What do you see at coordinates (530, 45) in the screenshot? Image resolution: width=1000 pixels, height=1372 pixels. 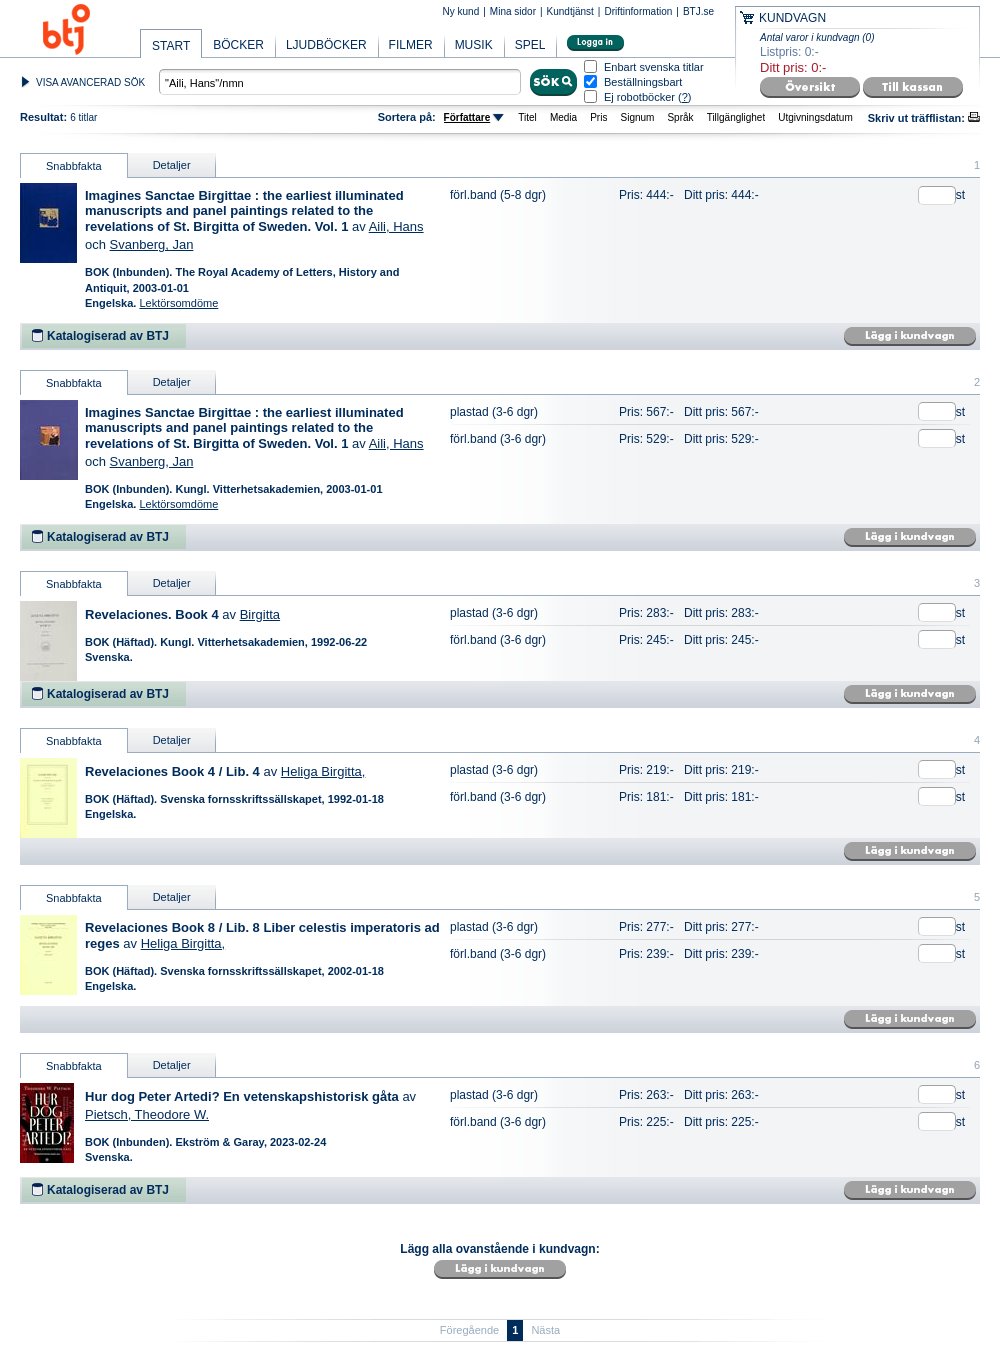 I see `SPEL` at bounding box center [530, 45].